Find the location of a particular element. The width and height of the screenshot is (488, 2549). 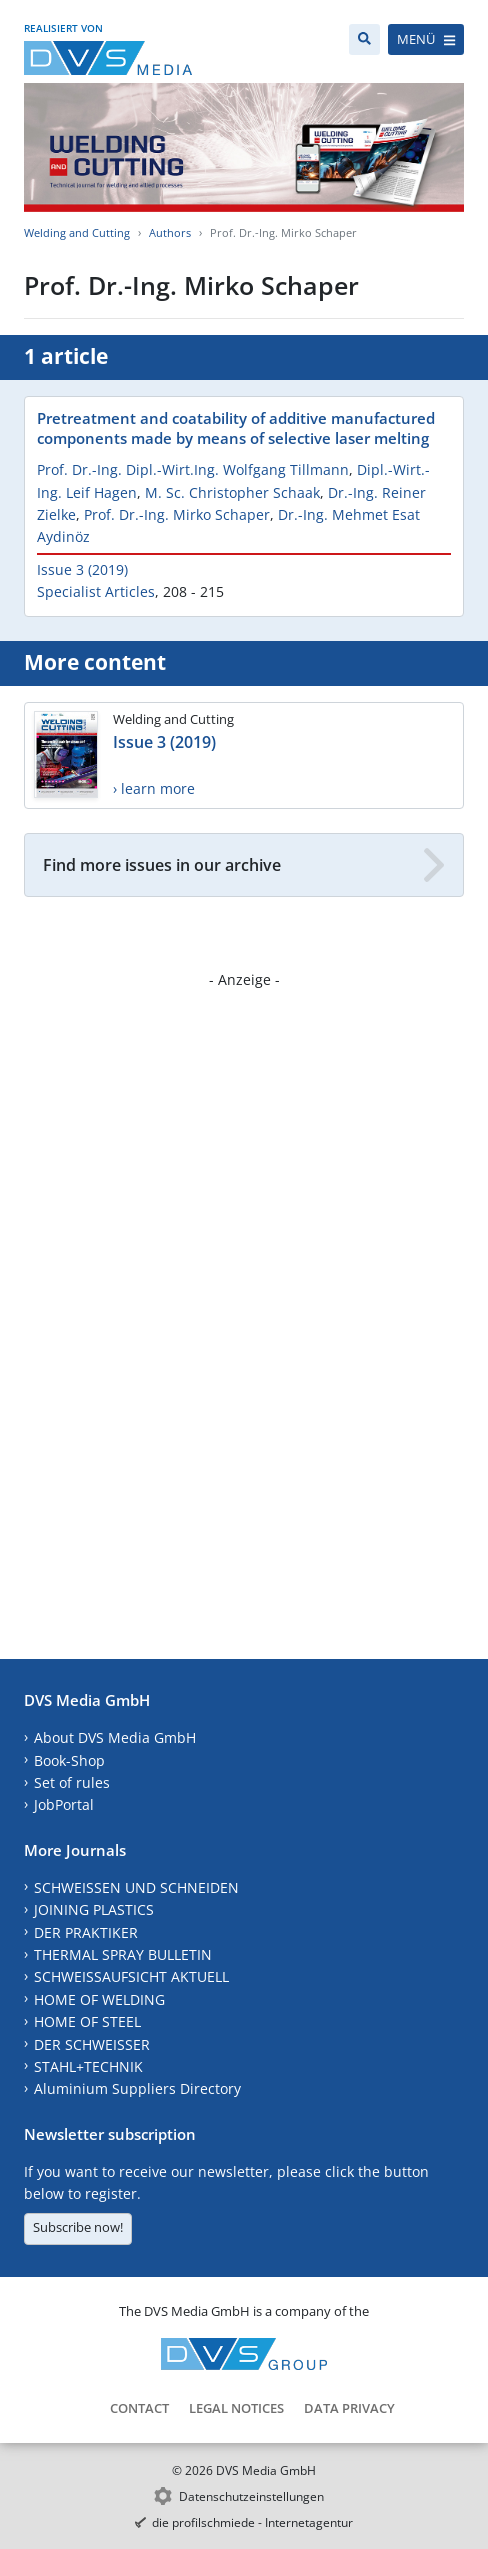

About DVS Media GmbH is located at coordinates (115, 1737).